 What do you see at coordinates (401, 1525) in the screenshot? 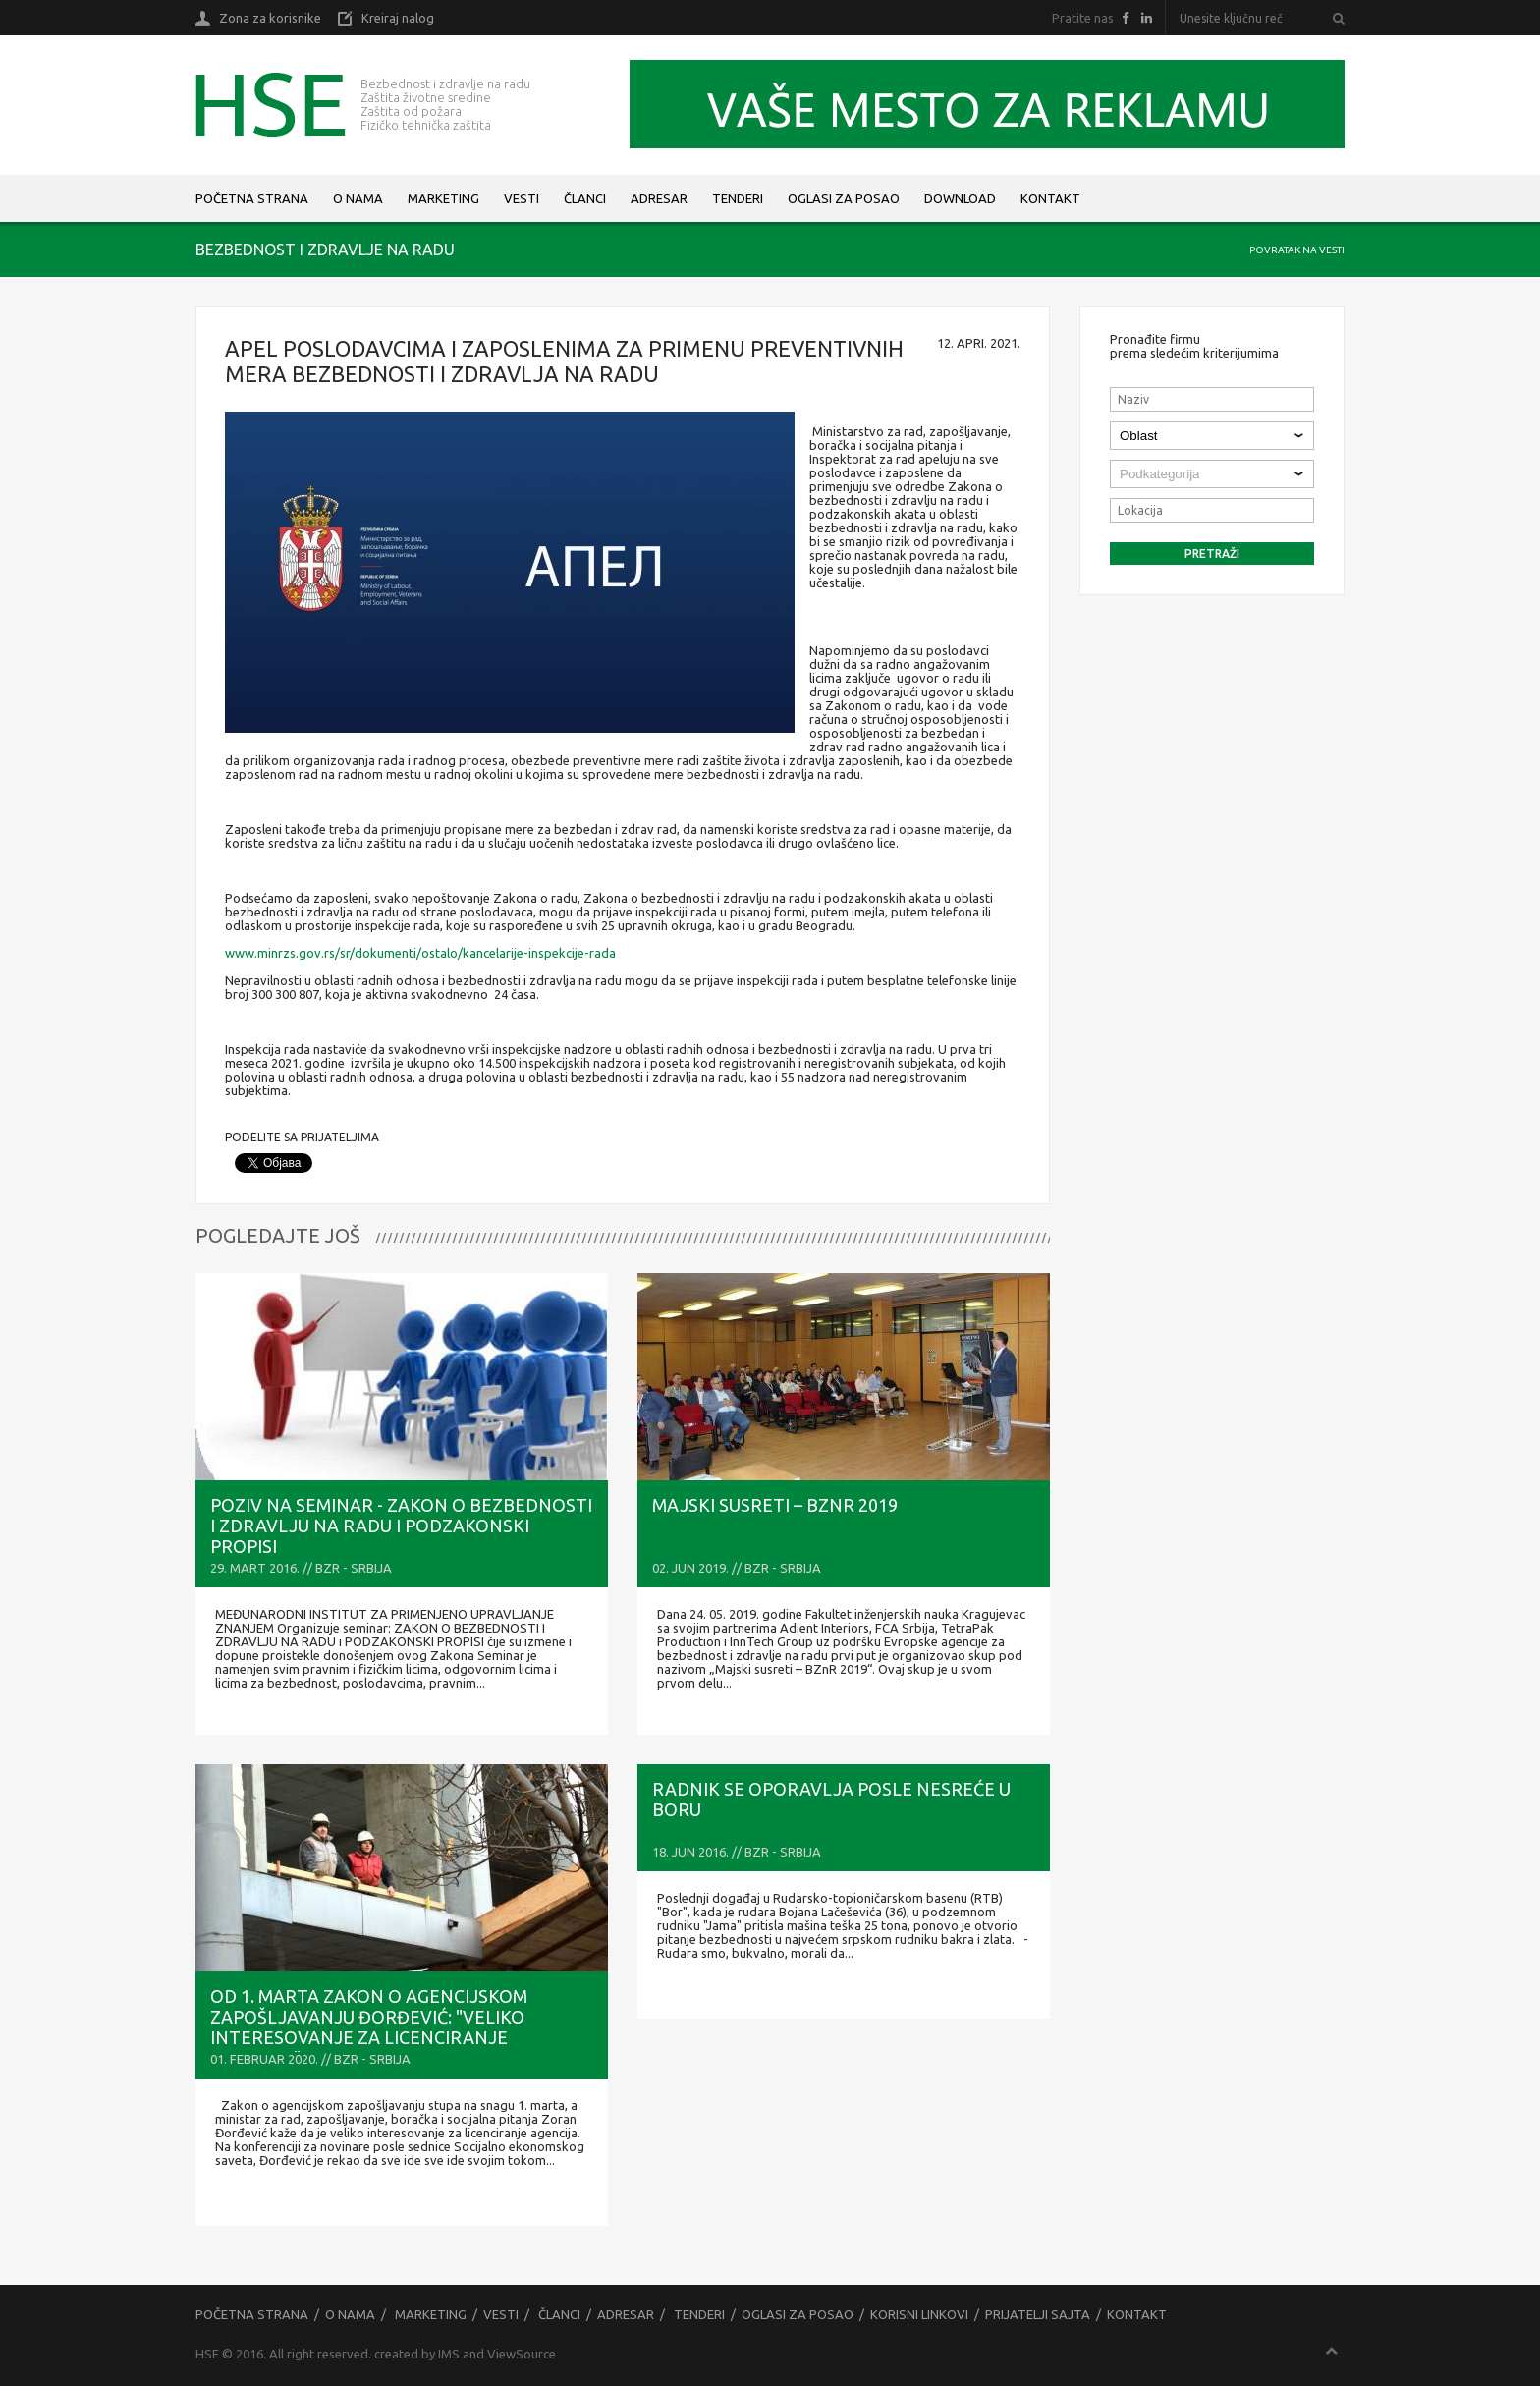
I see `Poziv na seminar - ZAKON O BEZBEDNOSTI I ZDRAVLJU NA RADU i PODZAKONSKI PROPISI` at bounding box center [401, 1525].